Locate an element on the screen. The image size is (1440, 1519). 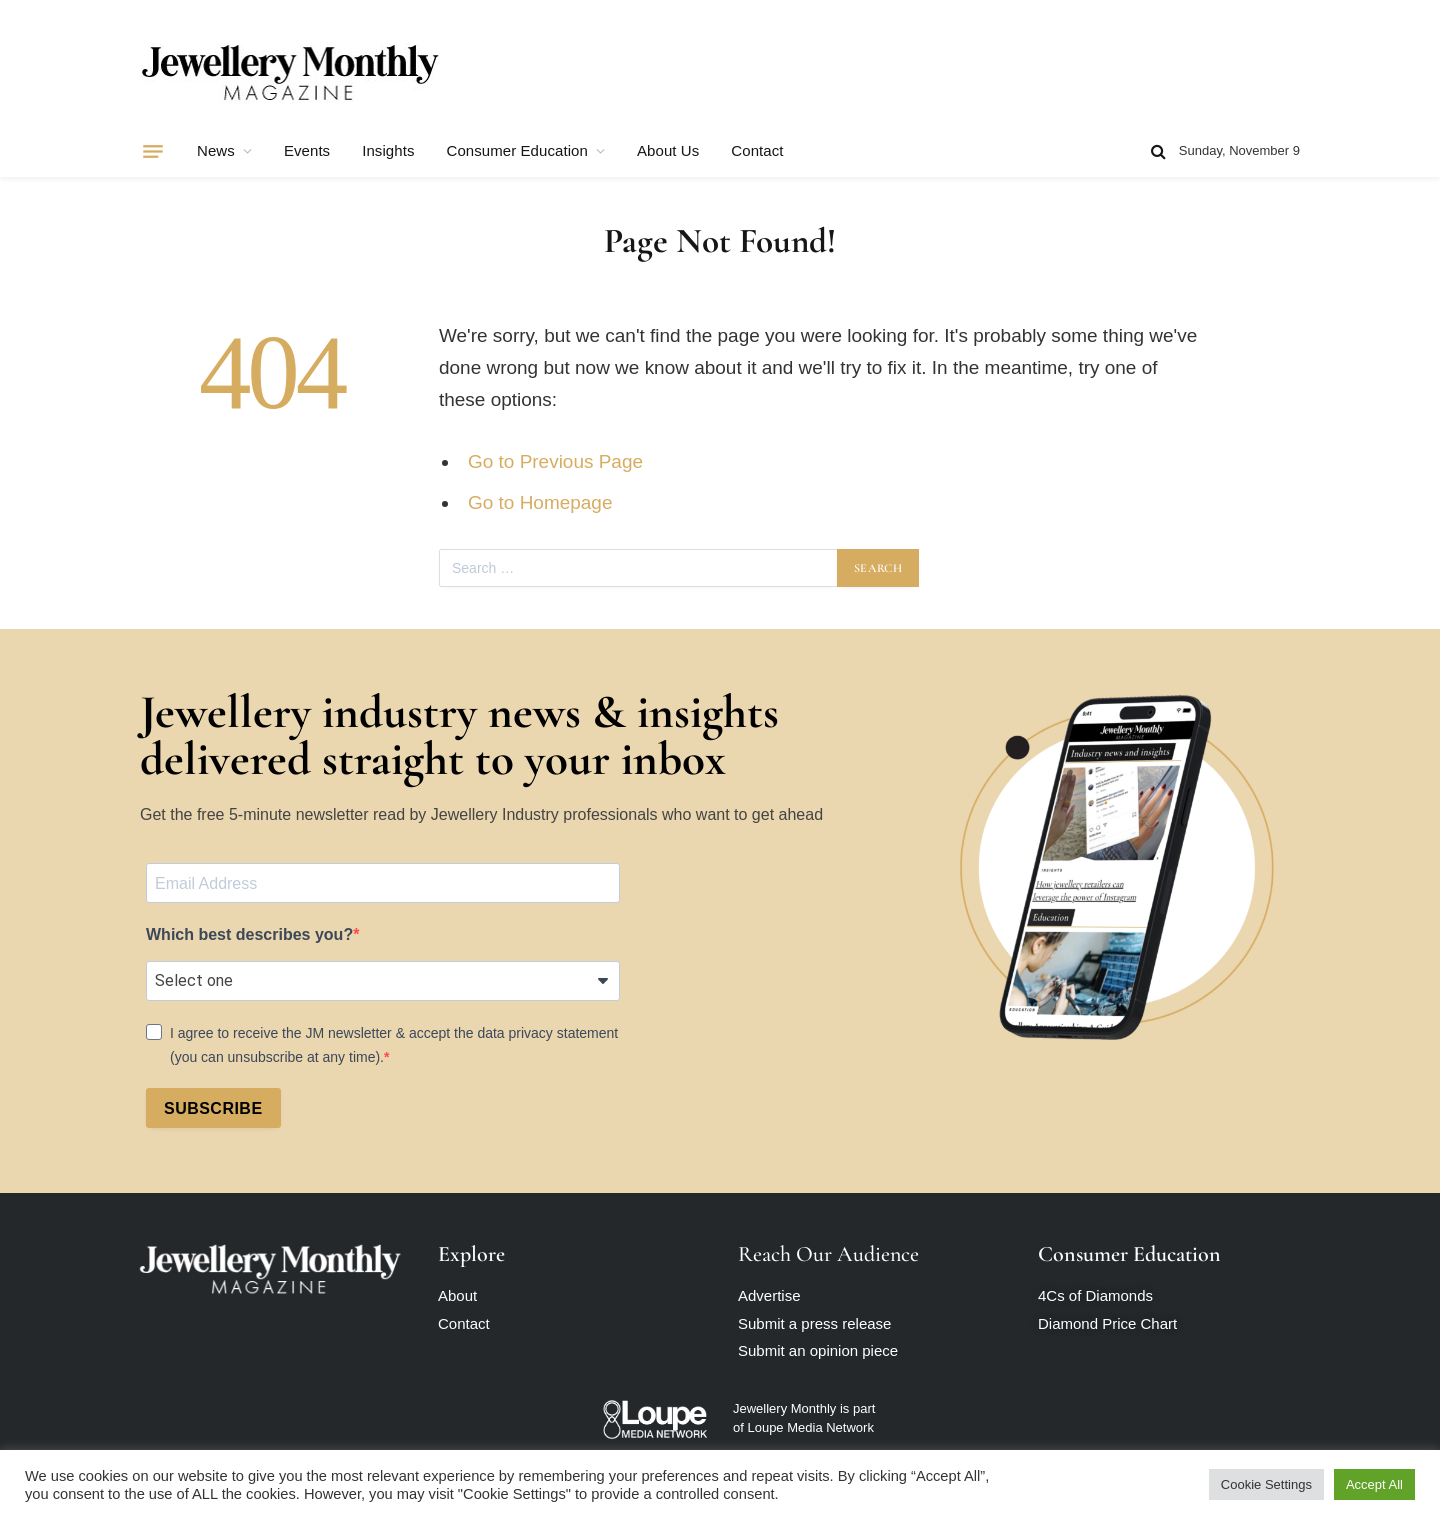
Which best describes you? is located at coordinates (249, 934).